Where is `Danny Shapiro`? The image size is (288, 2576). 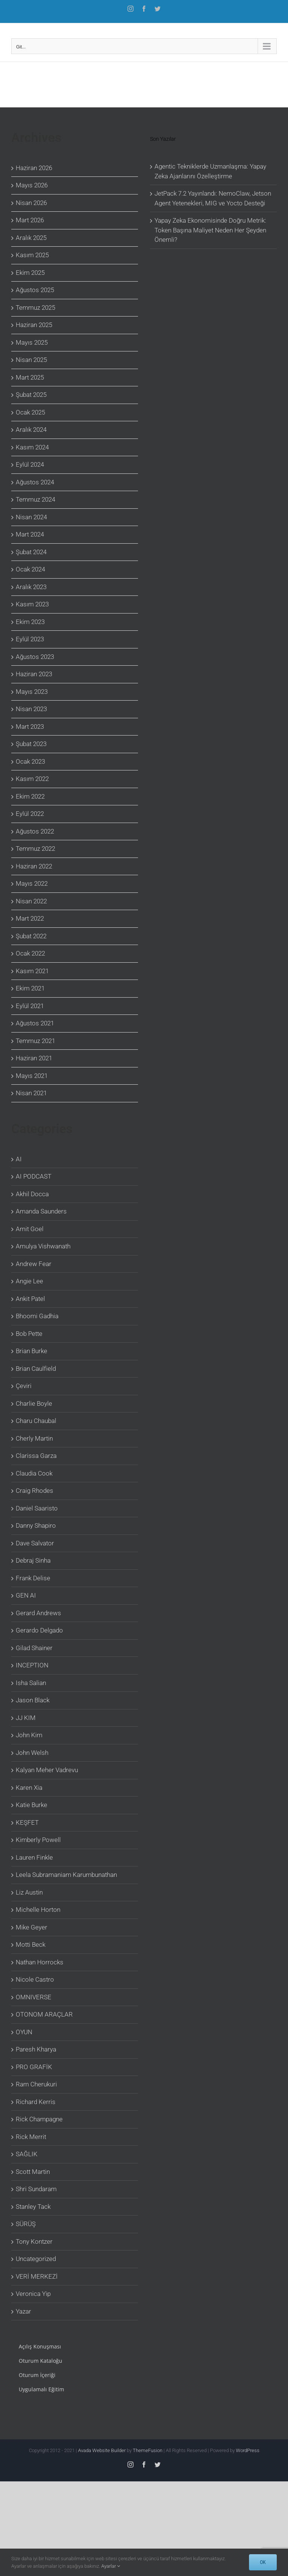 Danny Shapiro is located at coordinates (36, 1525).